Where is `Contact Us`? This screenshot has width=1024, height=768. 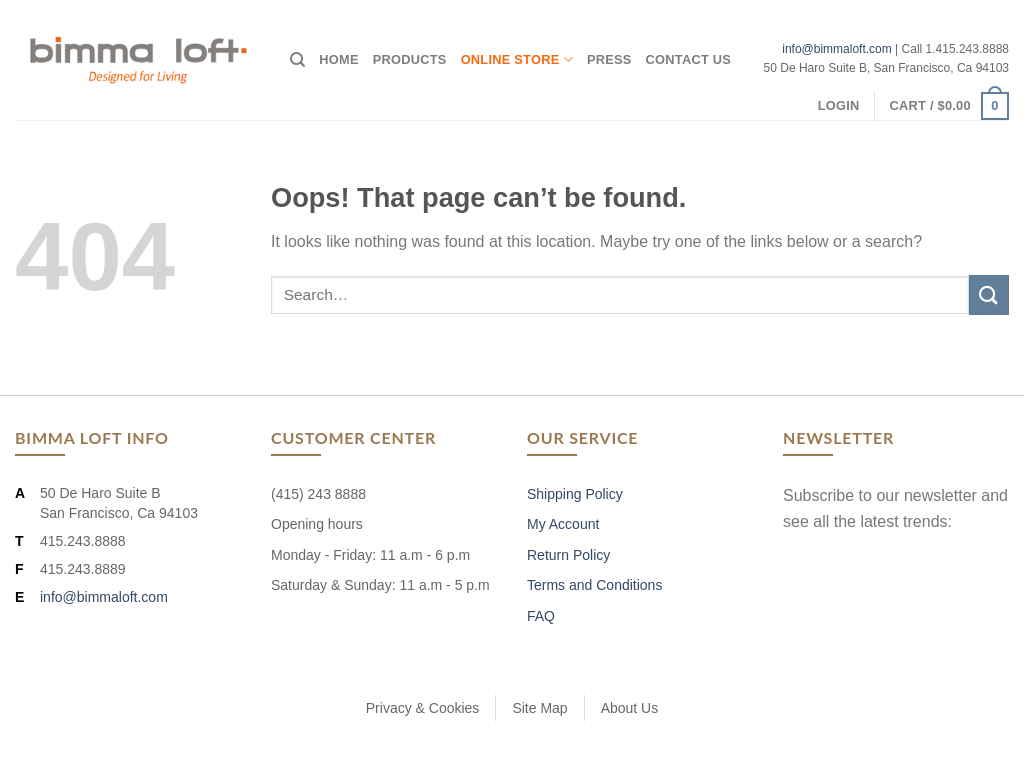
Contact Us is located at coordinates (689, 59).